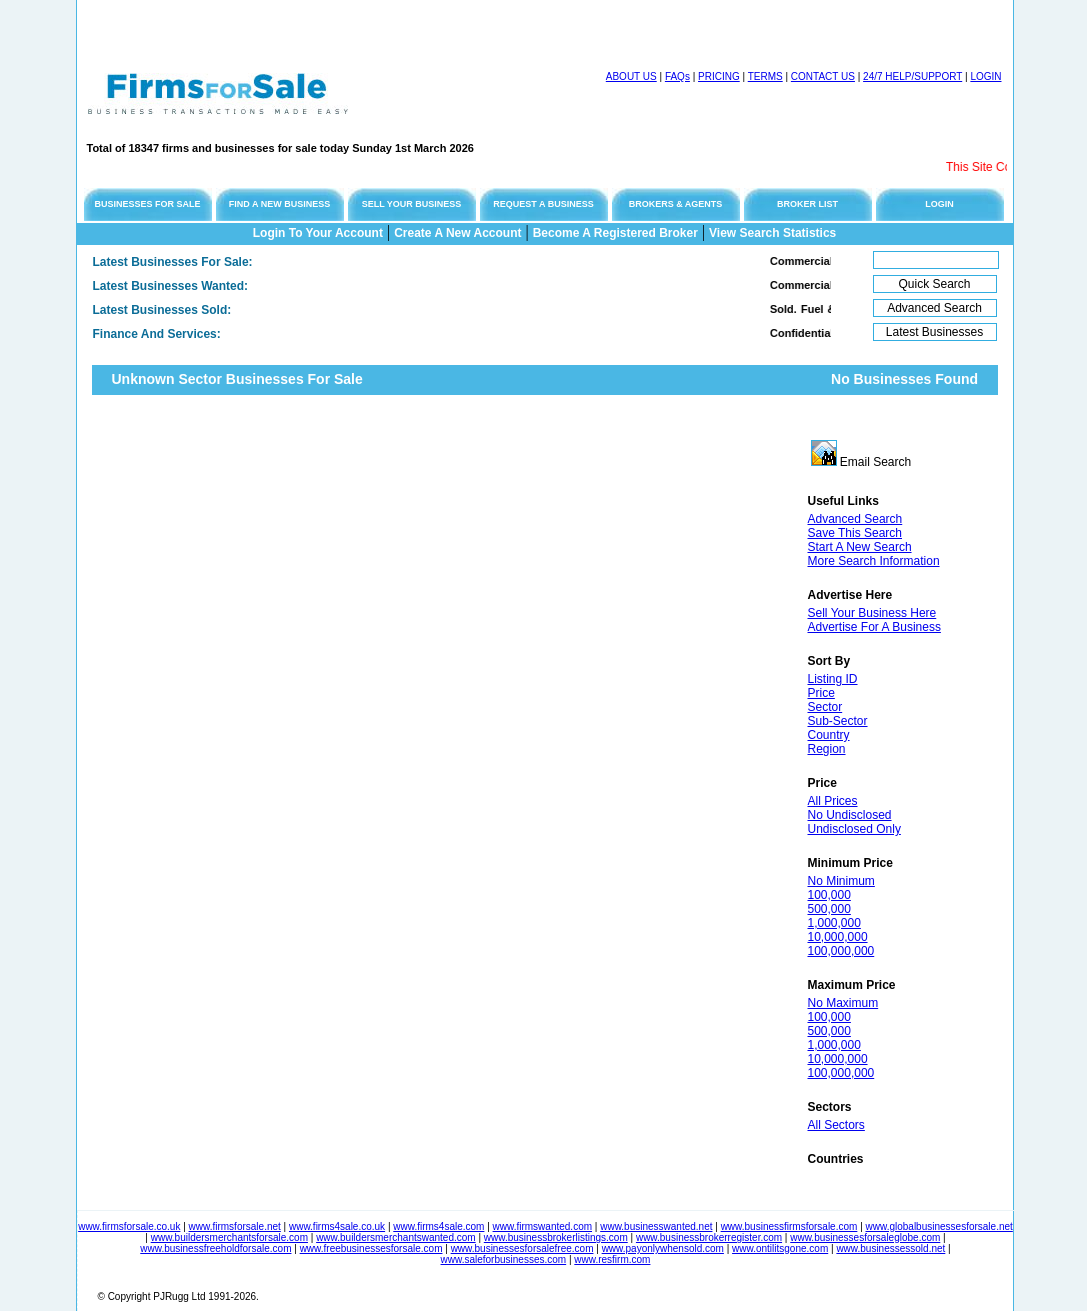 The image size is (1087, 1311). Describe the element at coordinates (337, 1226) in the screenshot. I see `www.firms4sale.co.uk` at that location.